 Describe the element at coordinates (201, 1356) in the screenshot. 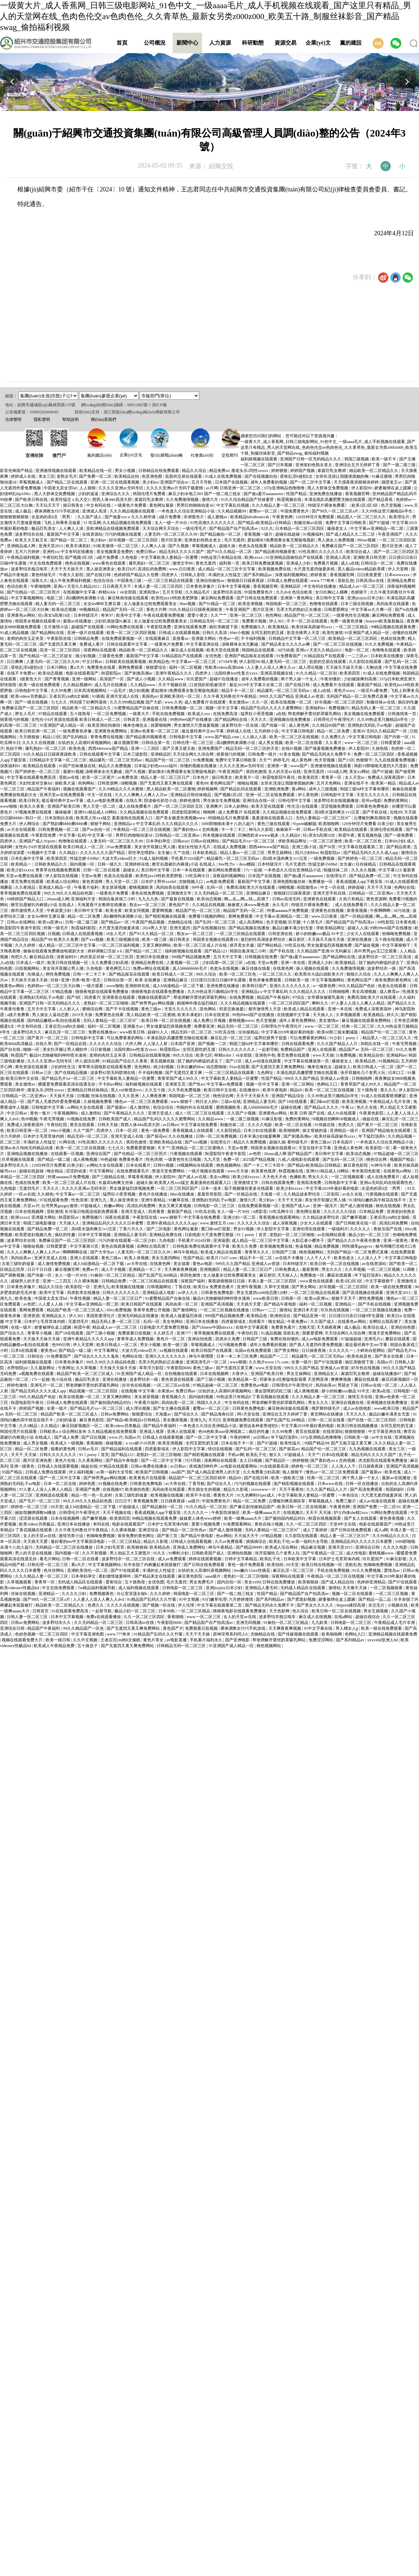

I see `神马午夜嘿嘿` at that location.